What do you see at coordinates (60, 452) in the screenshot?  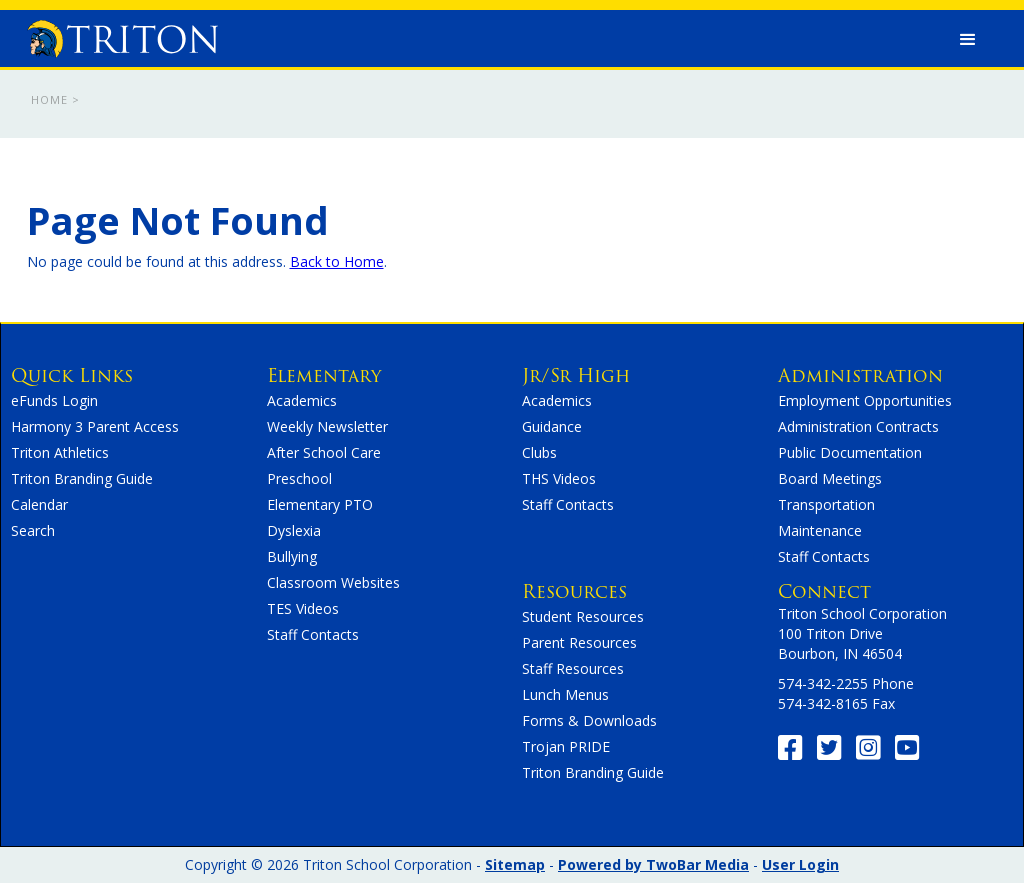 I see `Triton Athletics` at bounding box center [60, 452].